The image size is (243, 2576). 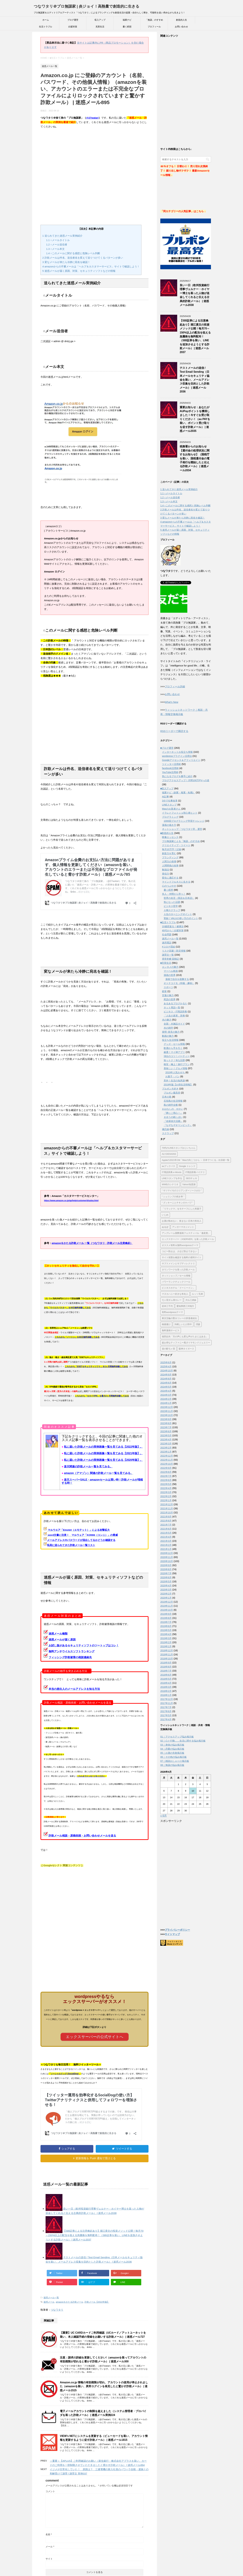 I want to click on 2022年5月, so click(x=166, y=1484).